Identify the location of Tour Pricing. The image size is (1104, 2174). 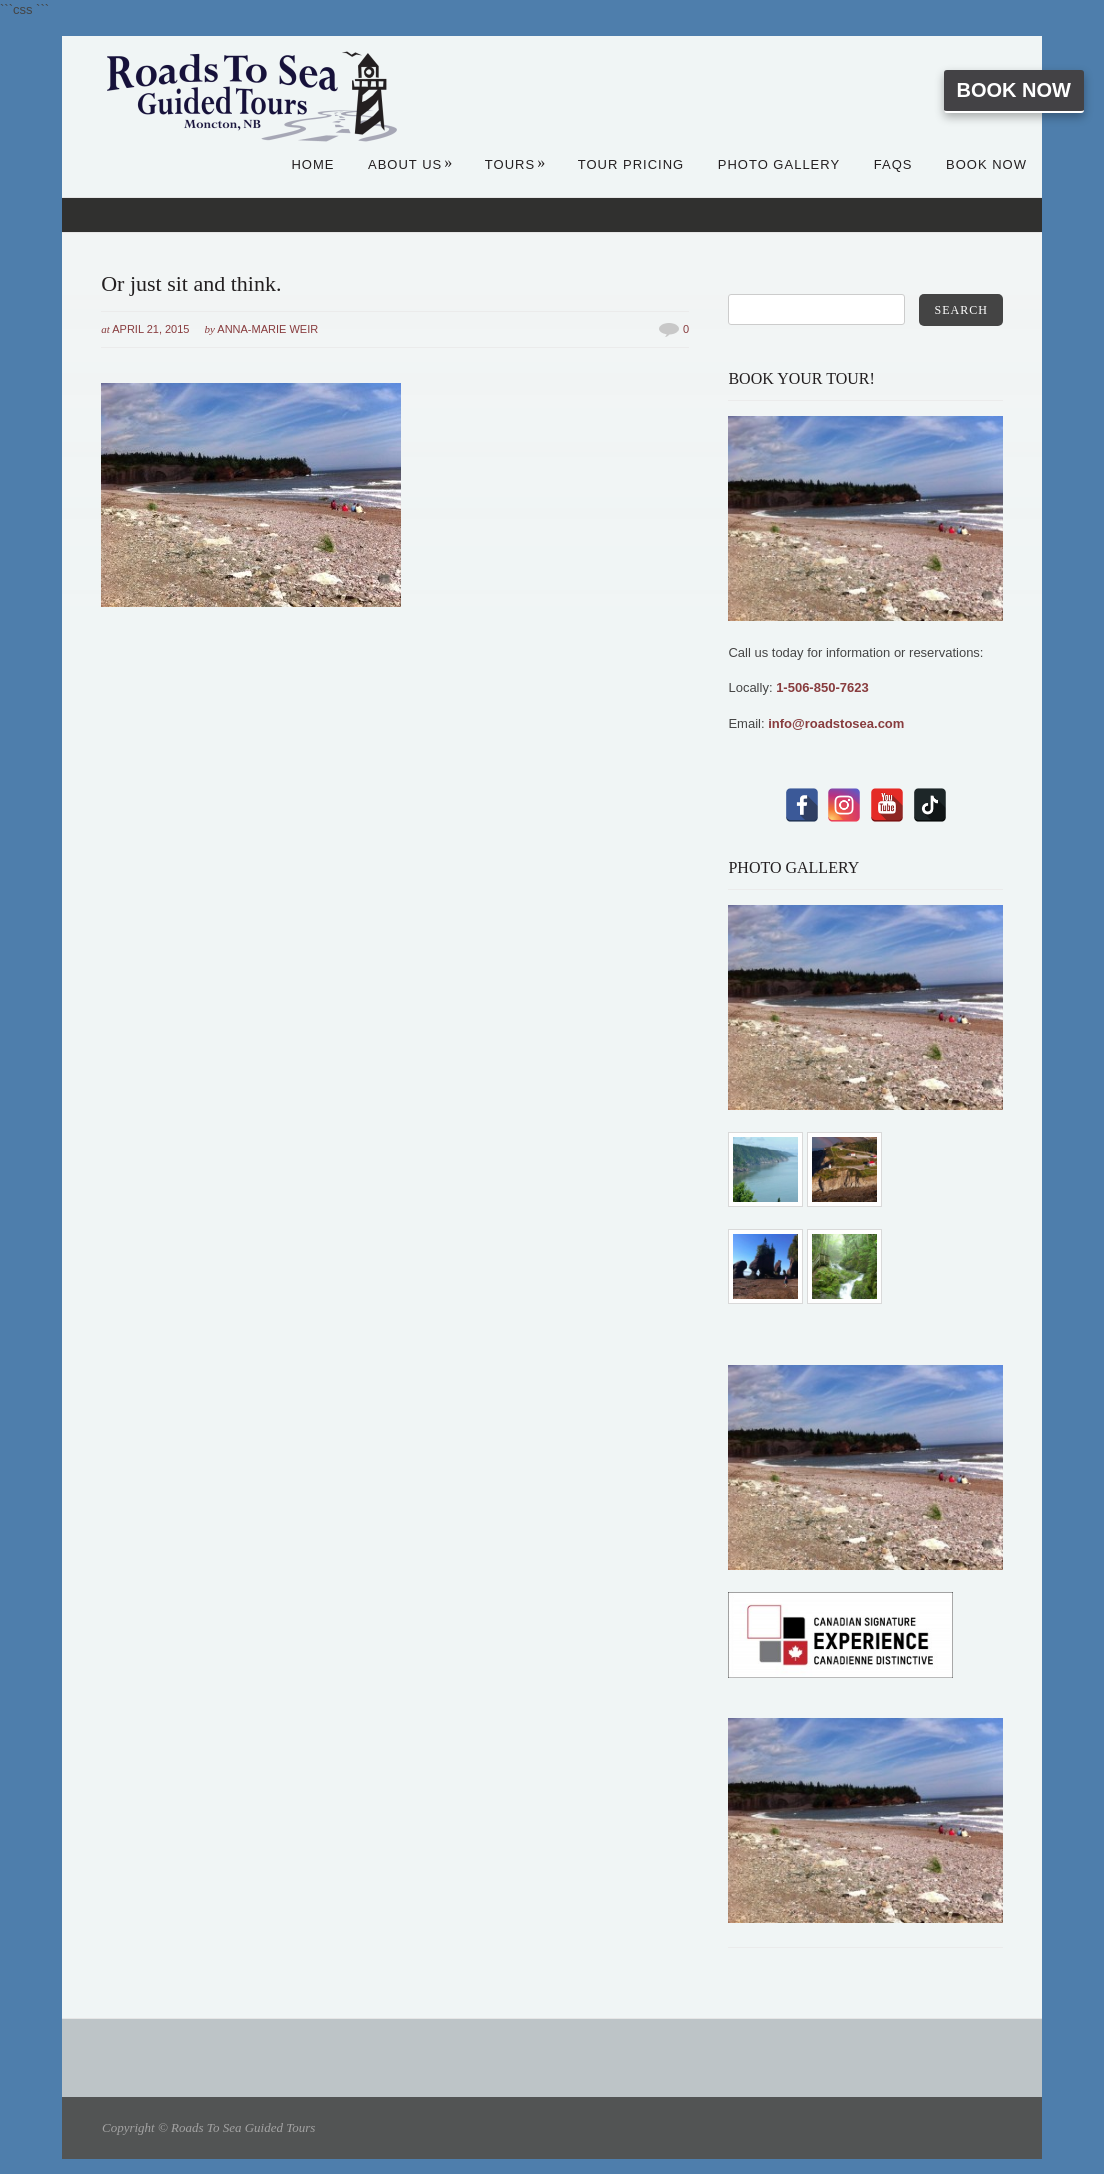
(631, 164).